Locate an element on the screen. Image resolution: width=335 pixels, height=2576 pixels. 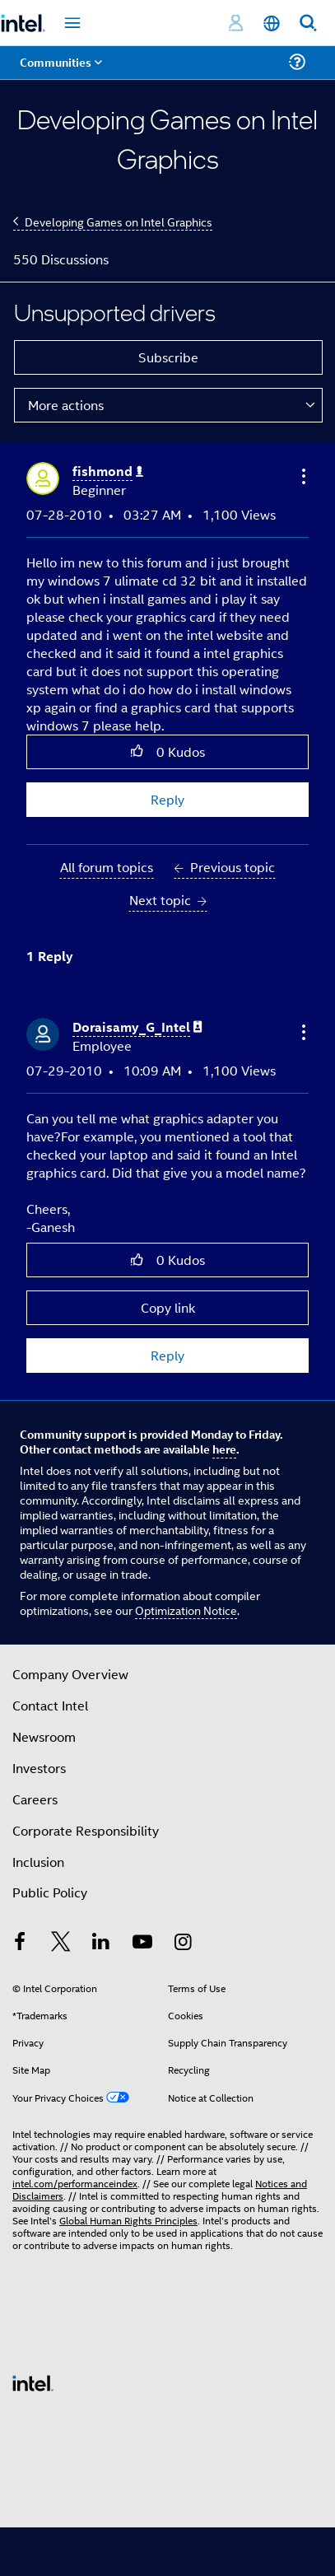
Public Policy is located at coordinates (49, 1892).